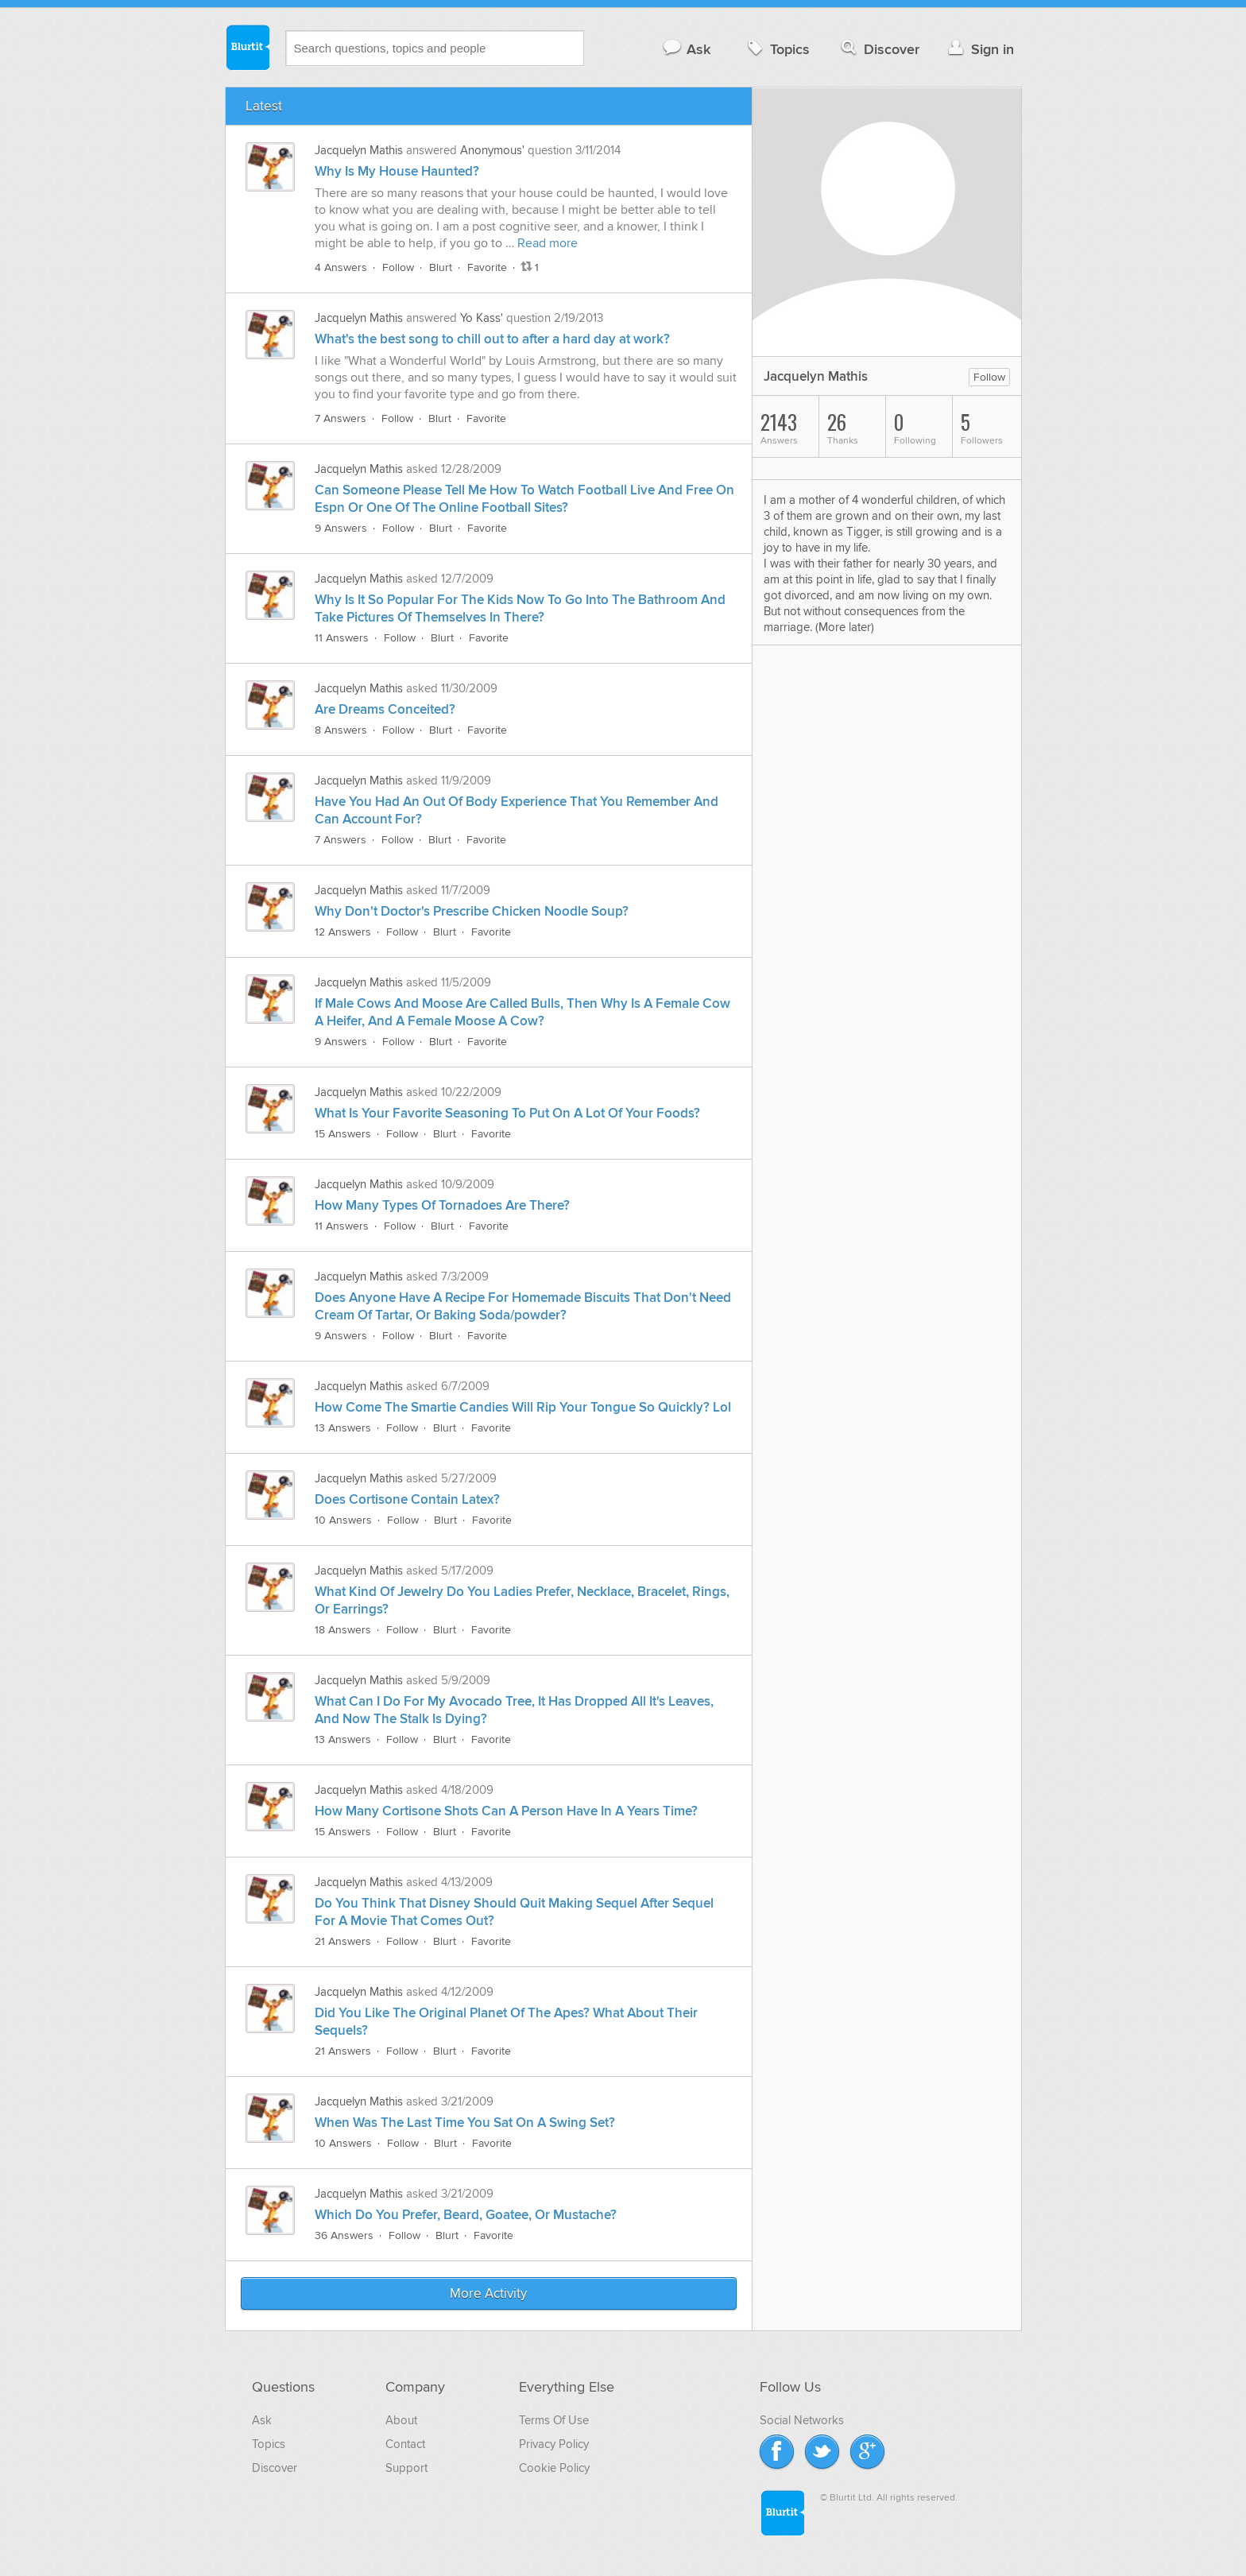  I want to click on Why Don't Doctor's Prescribe Chicken Noodle Soup?, so click(472, 912).